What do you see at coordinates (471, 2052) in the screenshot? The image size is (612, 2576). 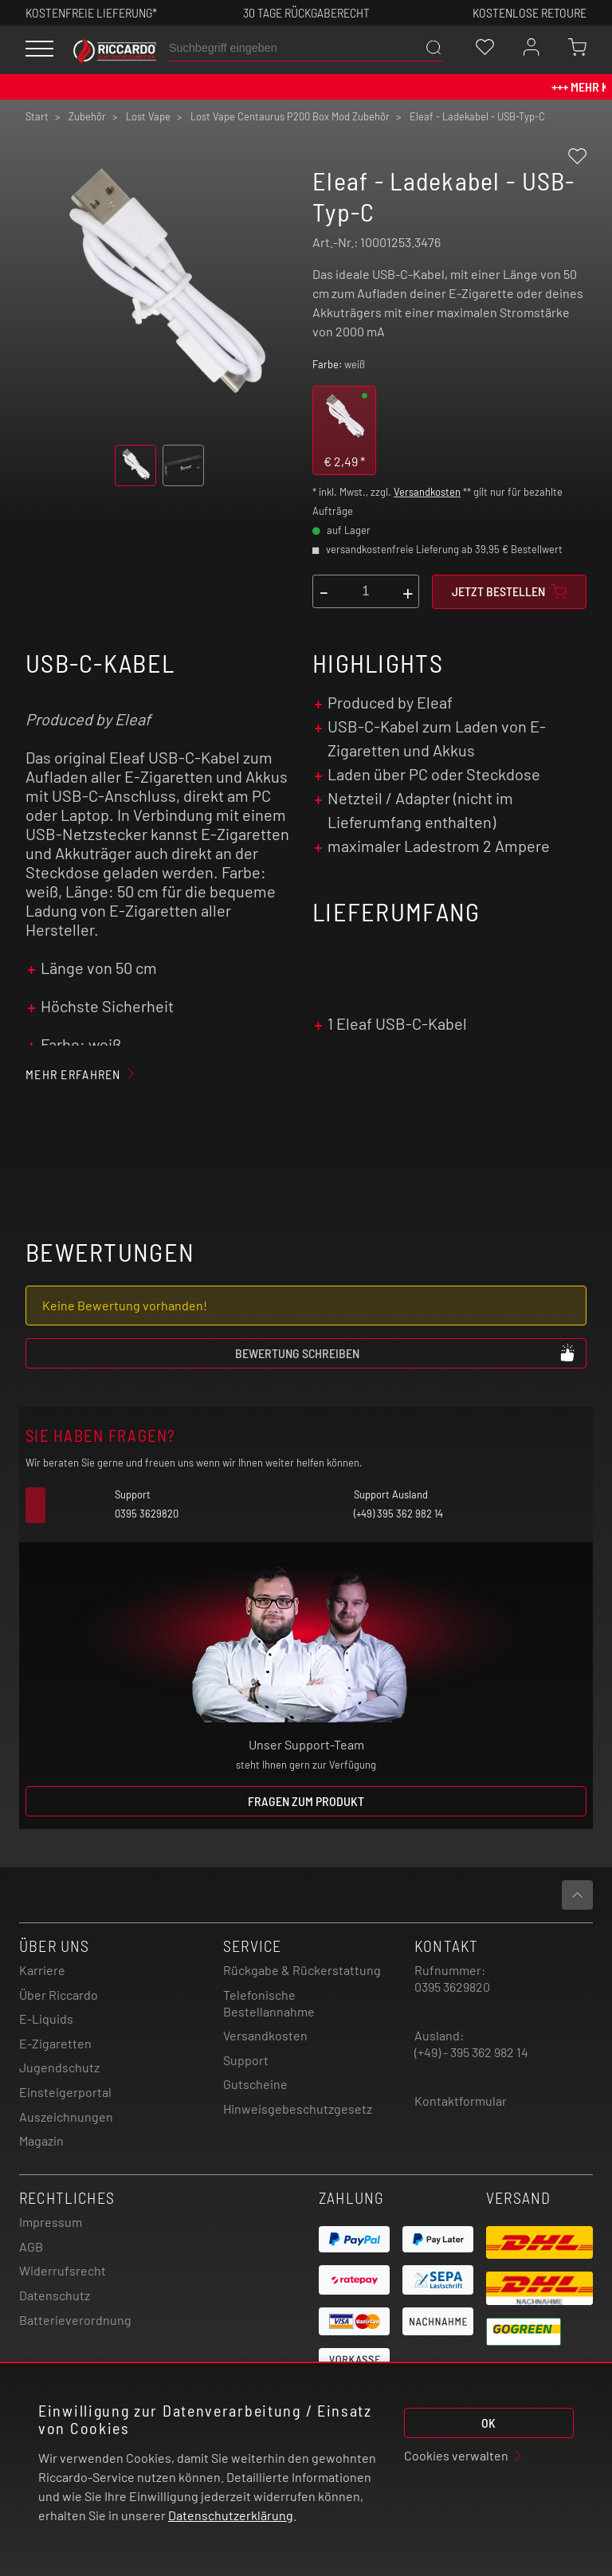 I see `(+49) - 395 362 982 14` at bounding box center [471, 2052].